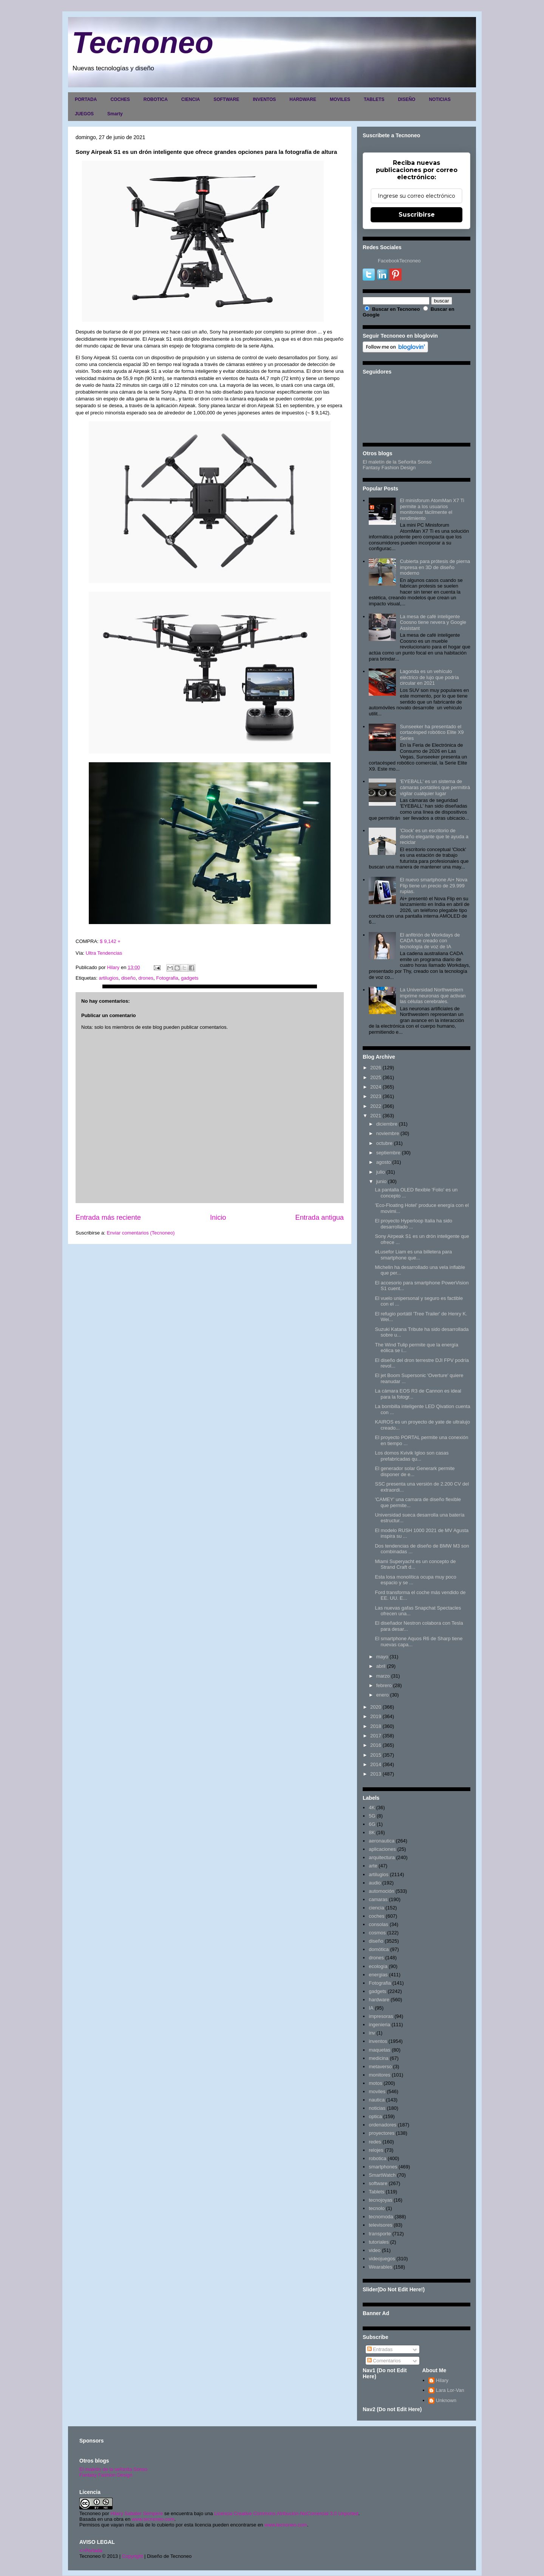  What do you see at coordinates (128, 978) in the screenshot?
I see `diseño` at bounding box center [128, 978].